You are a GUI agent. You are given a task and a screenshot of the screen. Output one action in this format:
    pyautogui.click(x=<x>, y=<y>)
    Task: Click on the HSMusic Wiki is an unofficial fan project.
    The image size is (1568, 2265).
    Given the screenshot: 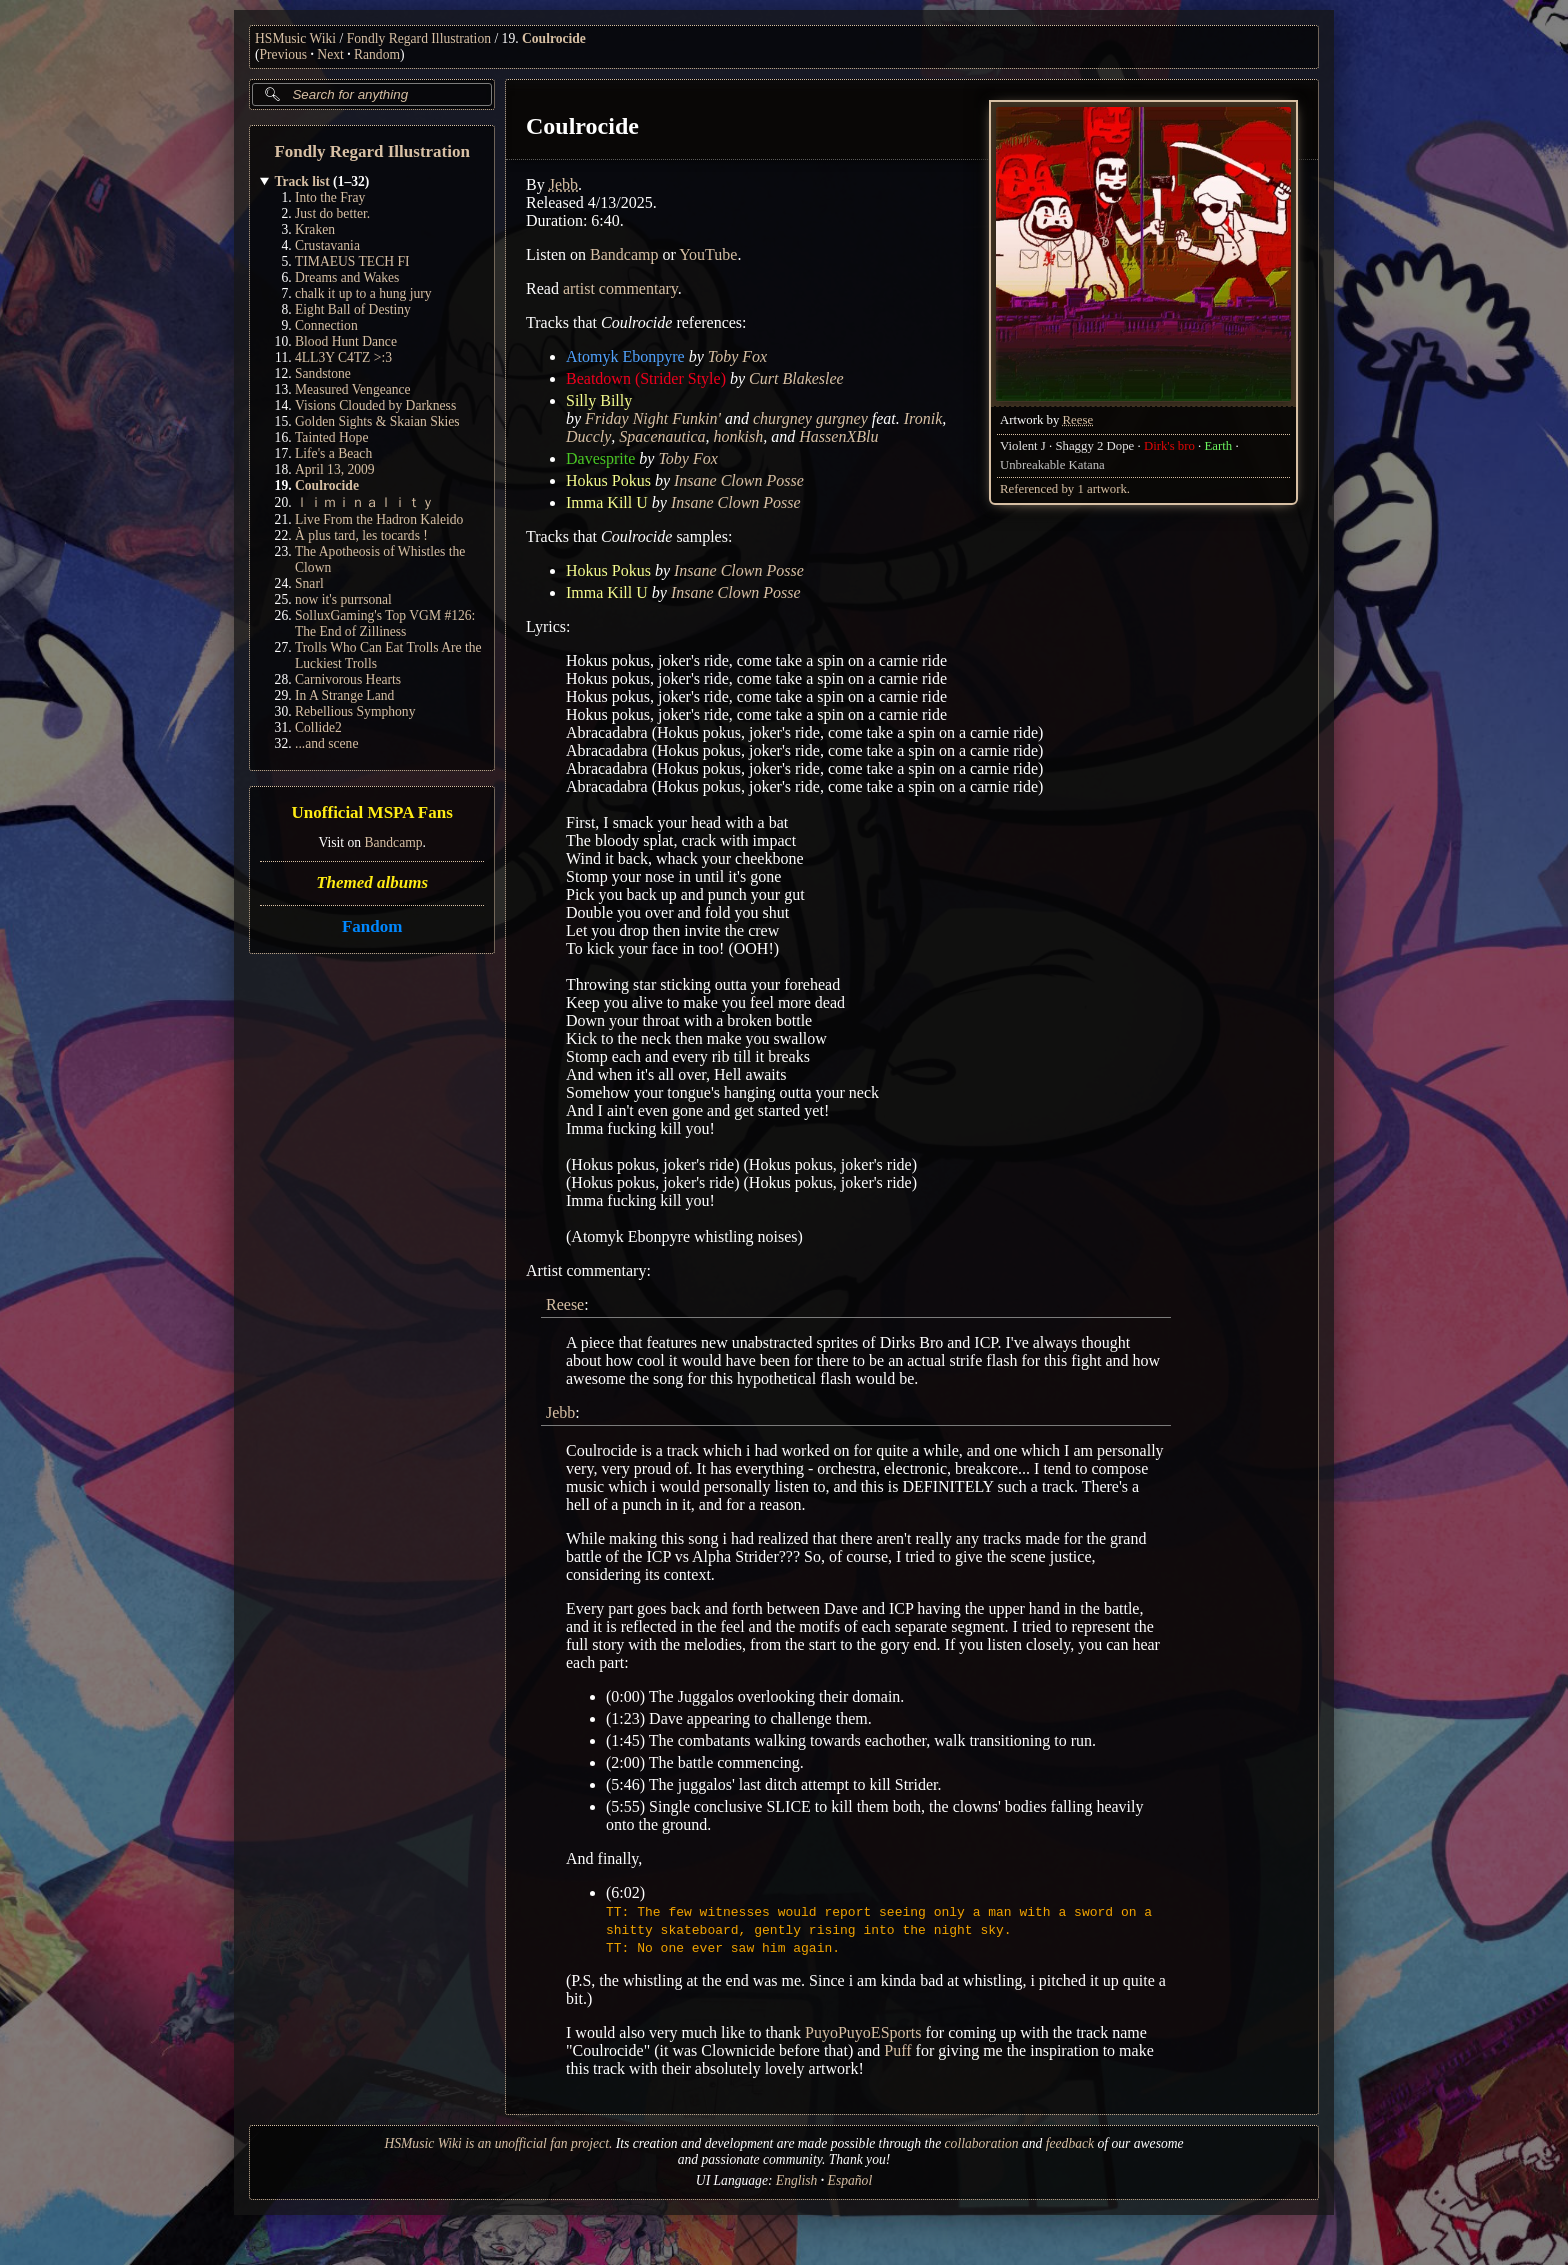 What is the action you would take?
    pyautogui.click(x=498, y=2143)
    